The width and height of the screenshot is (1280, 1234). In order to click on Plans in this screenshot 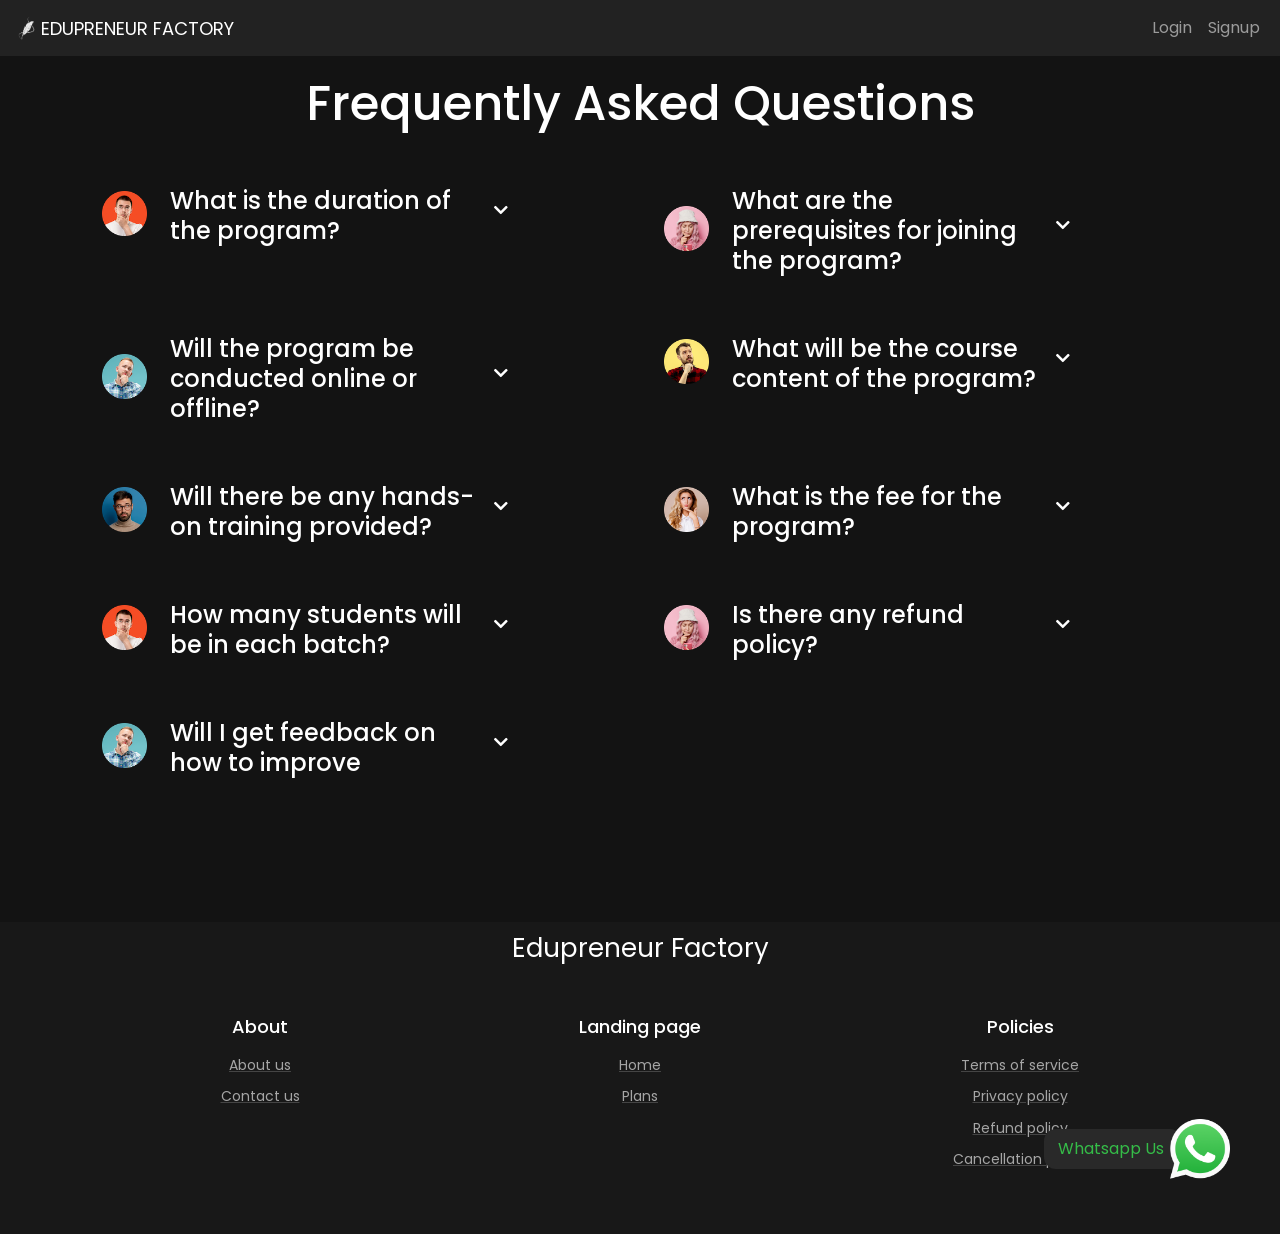, I will do `click(640, 1096)`.